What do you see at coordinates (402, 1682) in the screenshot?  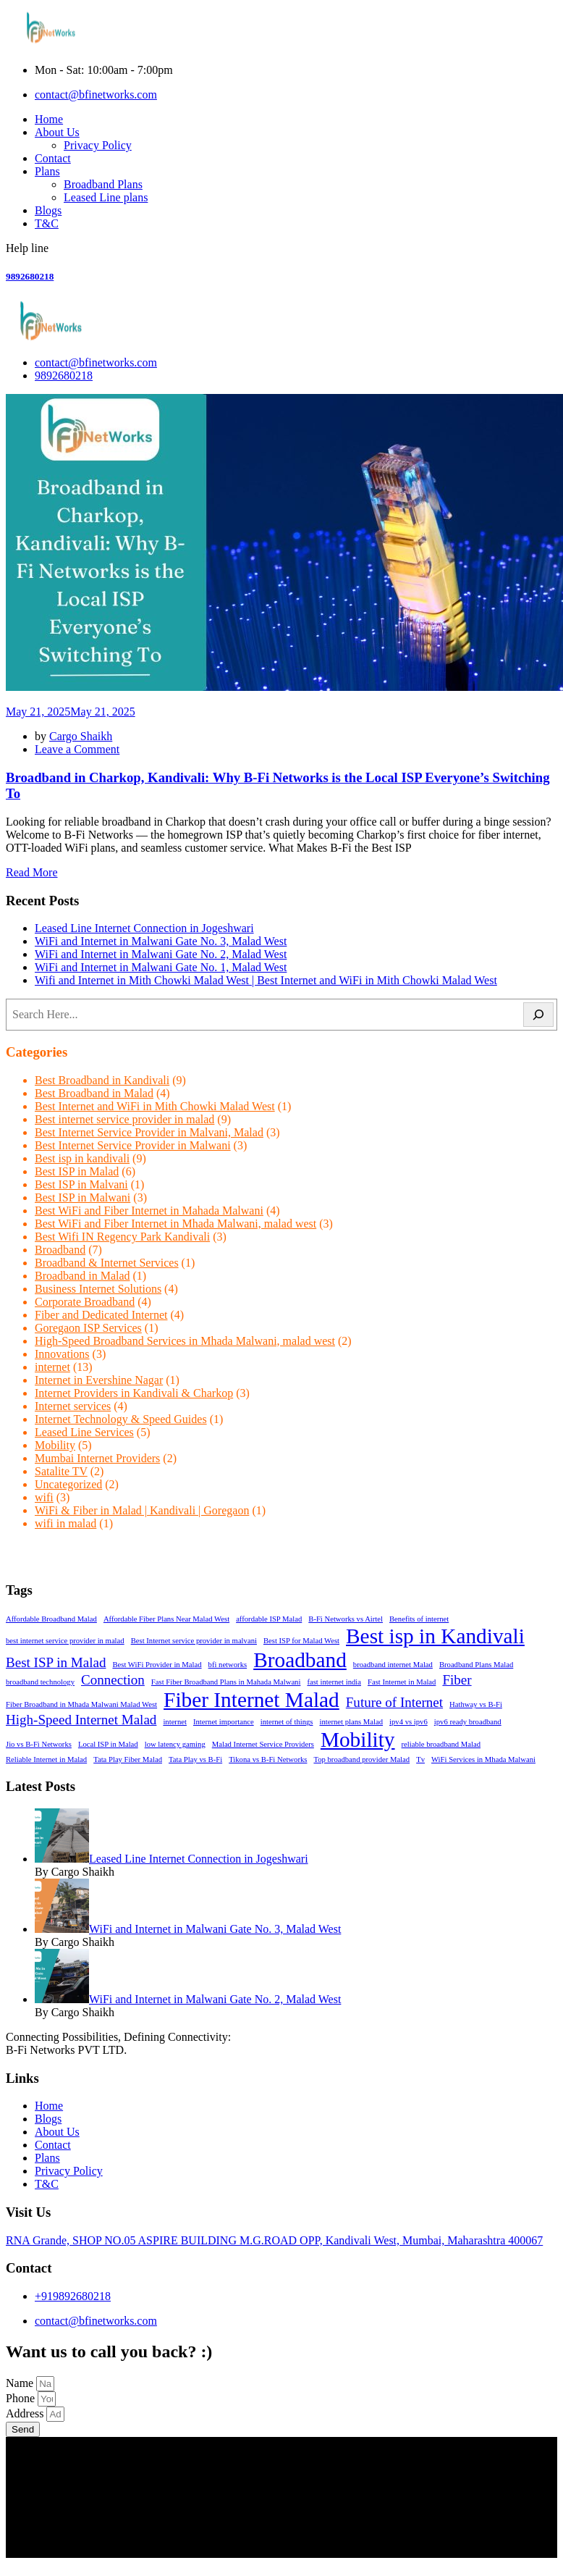 I see `Fast Internet in Malad [Fast Internet in Malad (1 item)]` at bounding box center [402, 1682].